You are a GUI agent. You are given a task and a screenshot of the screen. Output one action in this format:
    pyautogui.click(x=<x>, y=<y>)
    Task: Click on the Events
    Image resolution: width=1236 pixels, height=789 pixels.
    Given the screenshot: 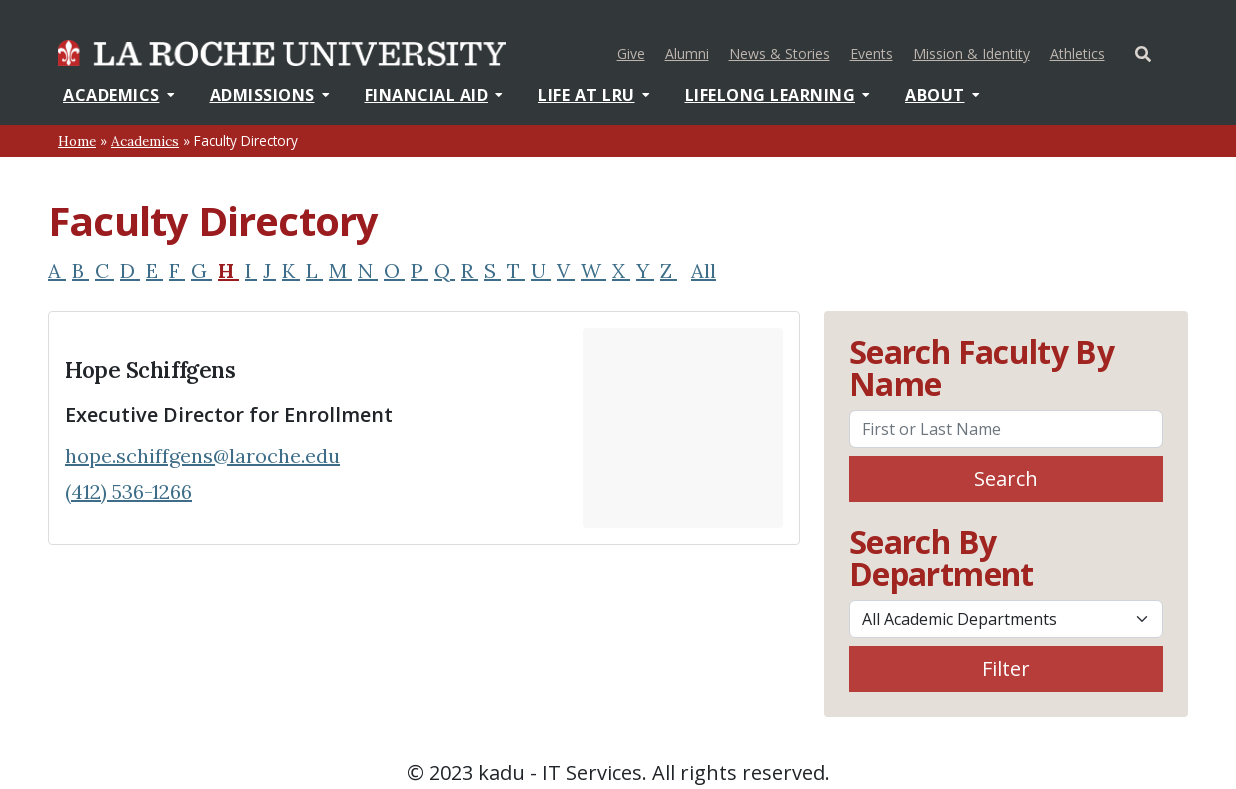 What is the action you would take?
    pyautogui.click(x=871, y=53)
    